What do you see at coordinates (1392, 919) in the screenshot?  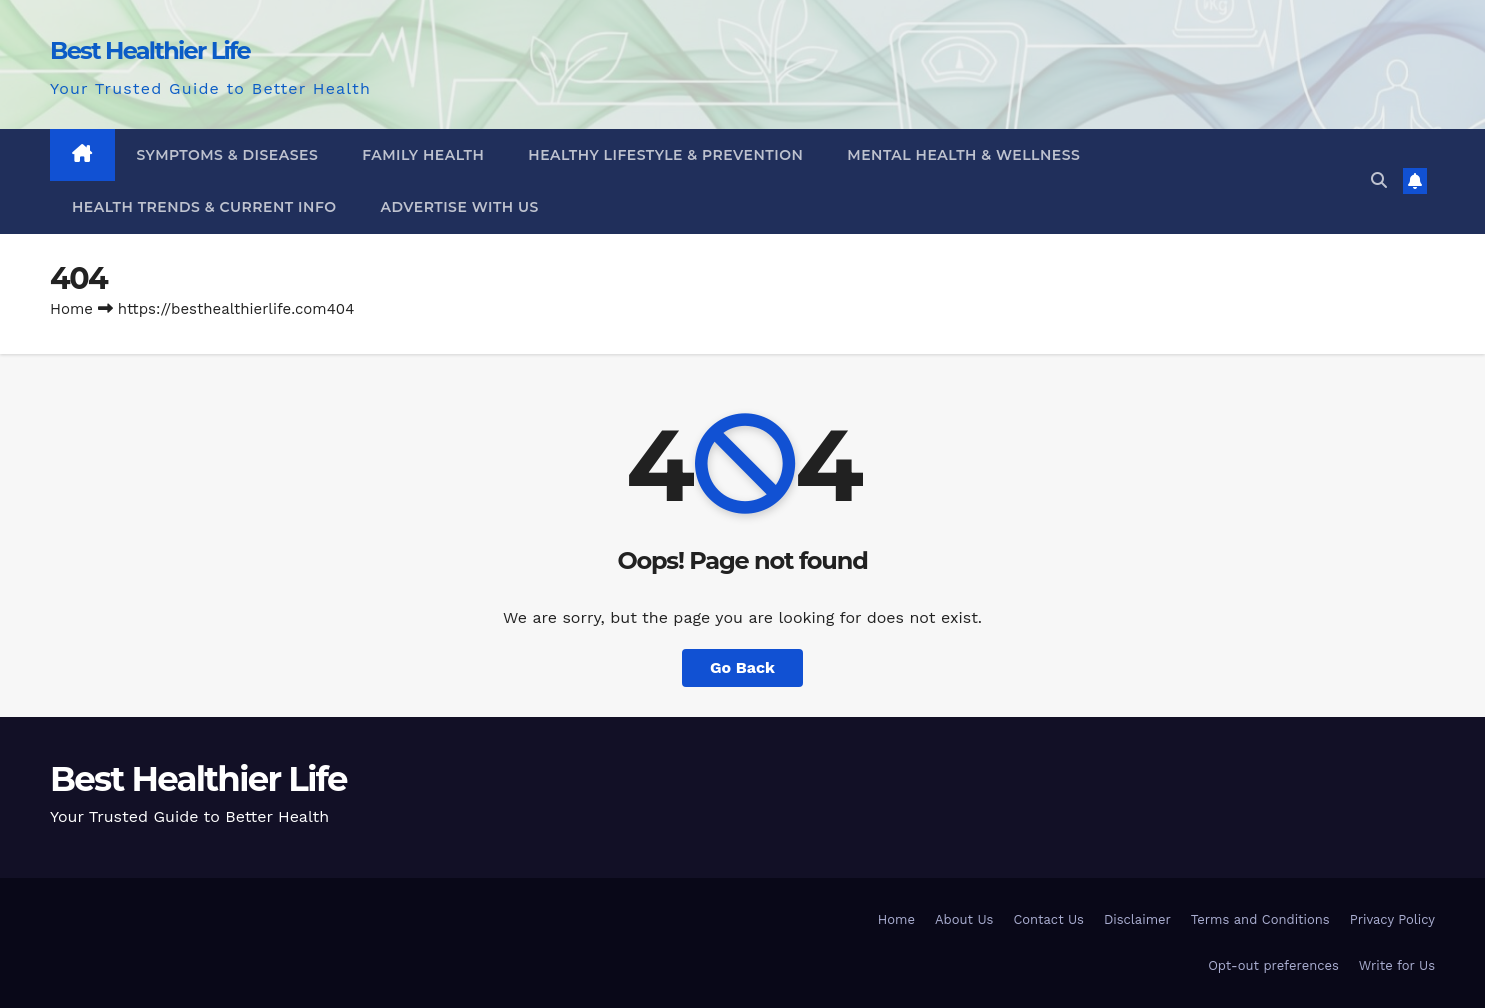 I see `Privacy Policy` at bounding box center [1392, 919].